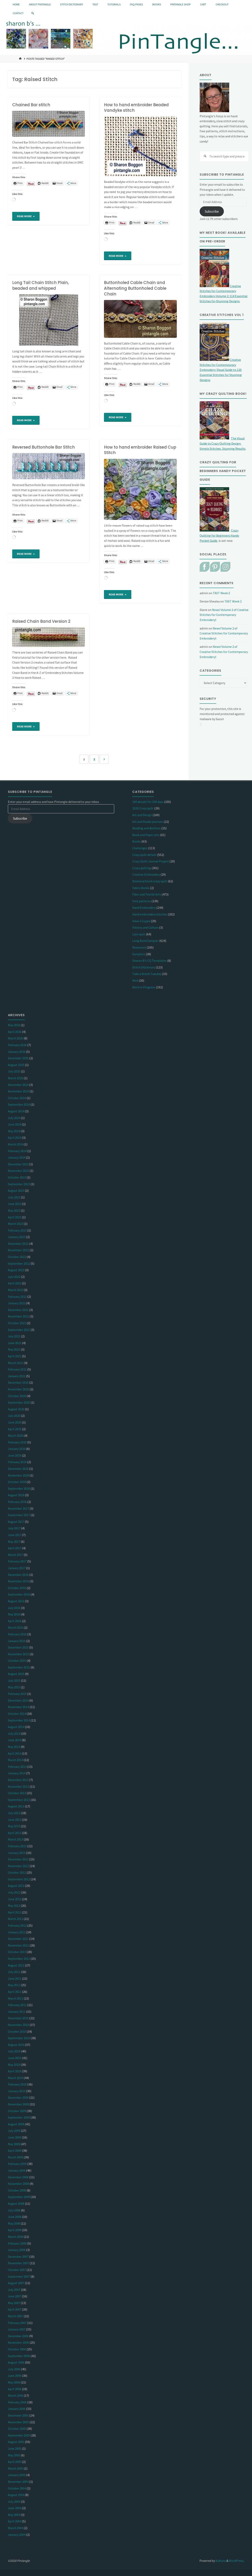 Image resolution: width=252 pixels, height=2576 pixels. I want to click on Resources, so click(139, 947).